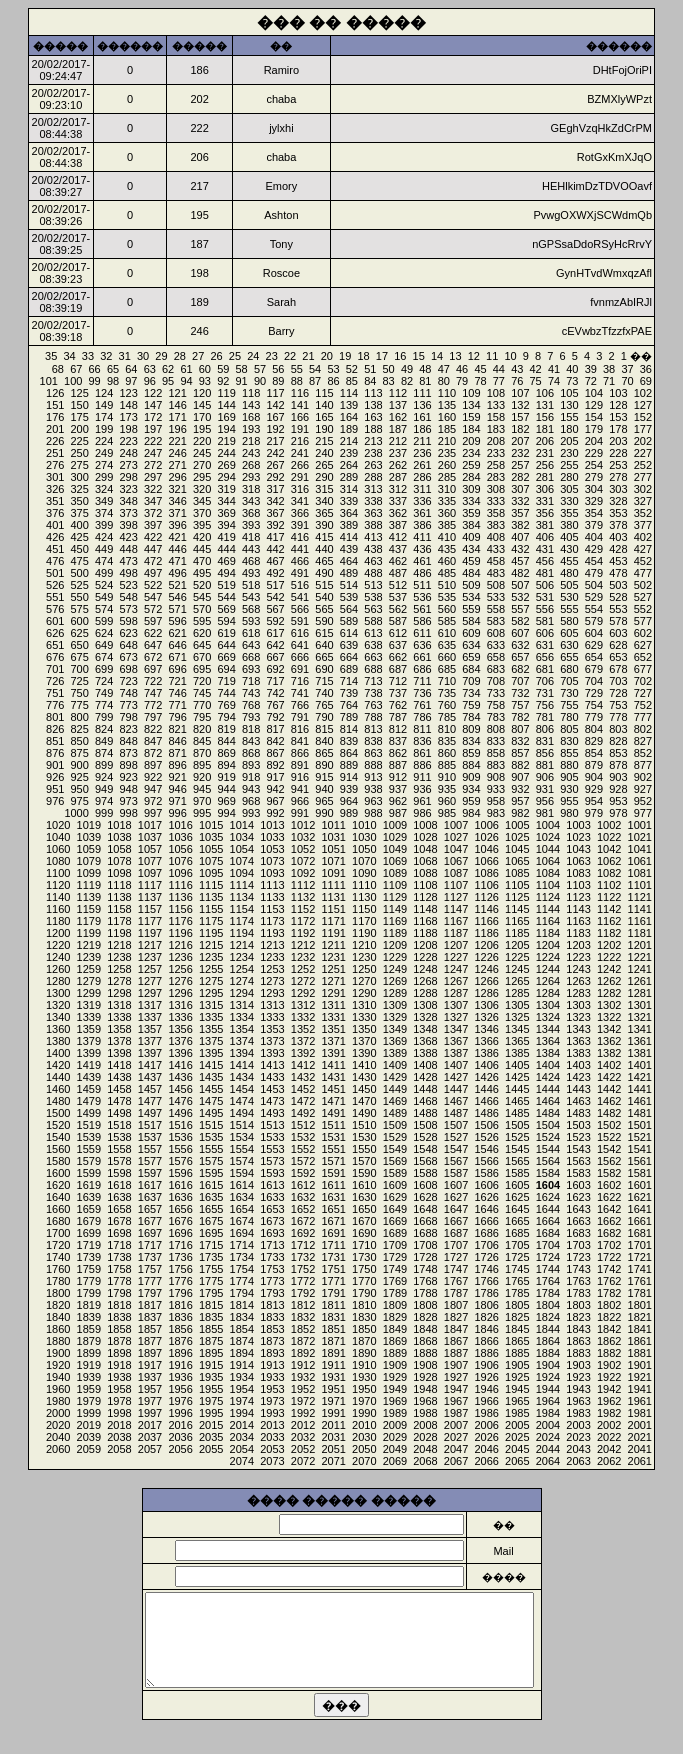 This screenshot has width=683, height=1754. I want to click on 1393, so click(272, 1053).